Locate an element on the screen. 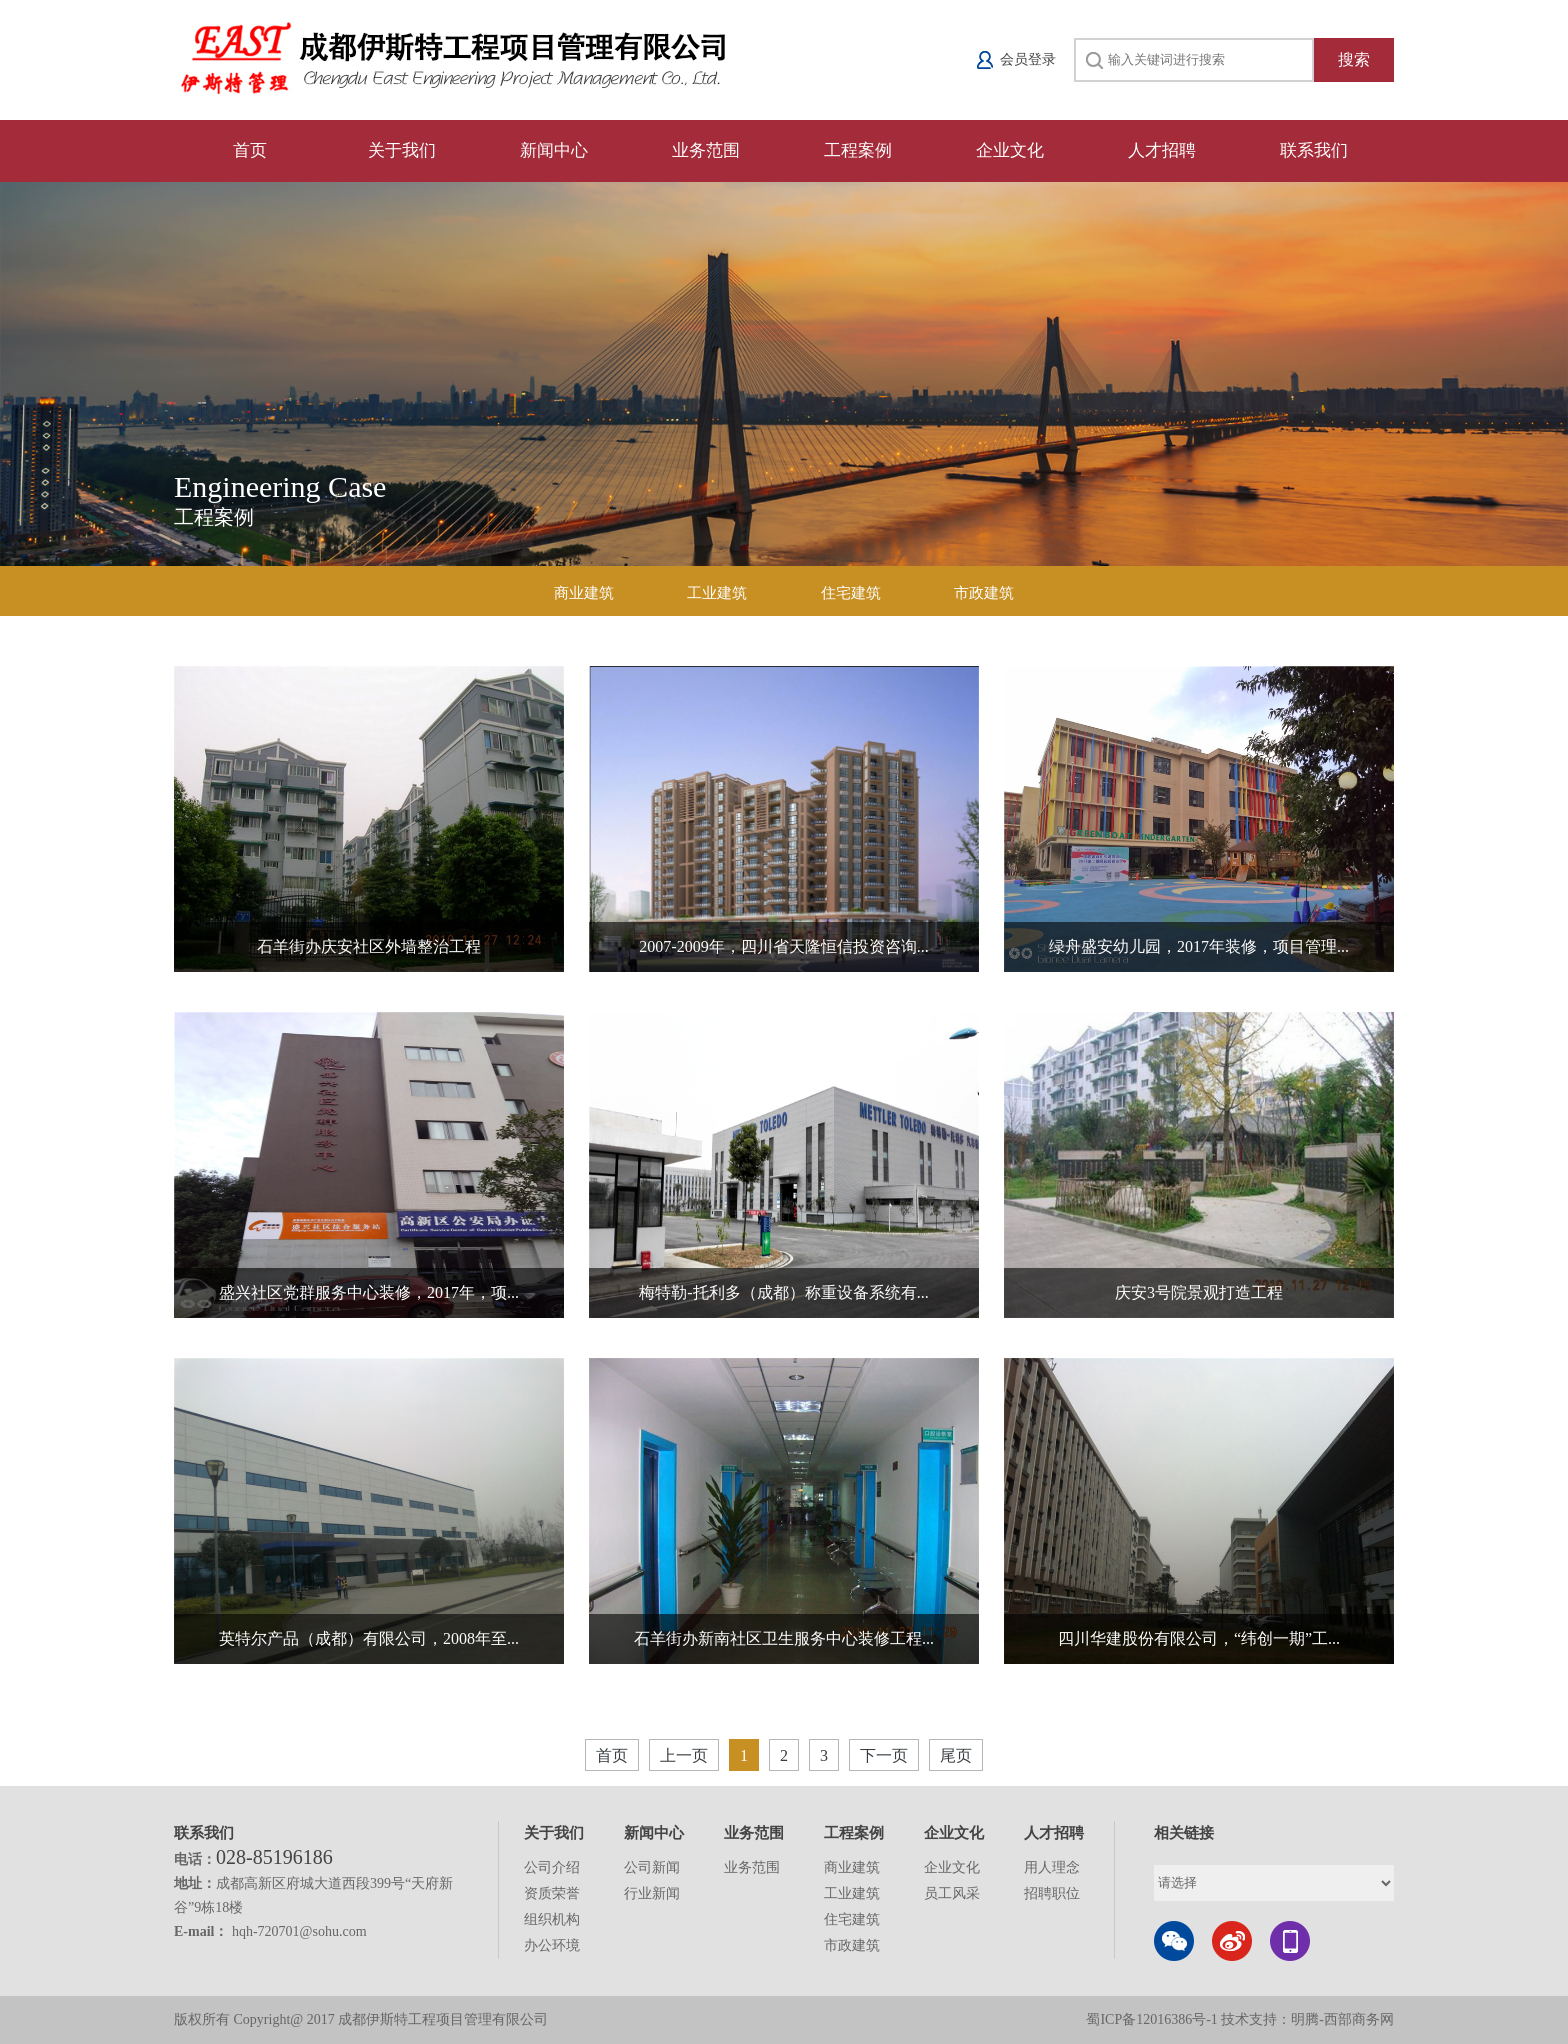 The height and width of the screenshot is (2044, 1568). 下一页 is located at coordinates (884, 1755).